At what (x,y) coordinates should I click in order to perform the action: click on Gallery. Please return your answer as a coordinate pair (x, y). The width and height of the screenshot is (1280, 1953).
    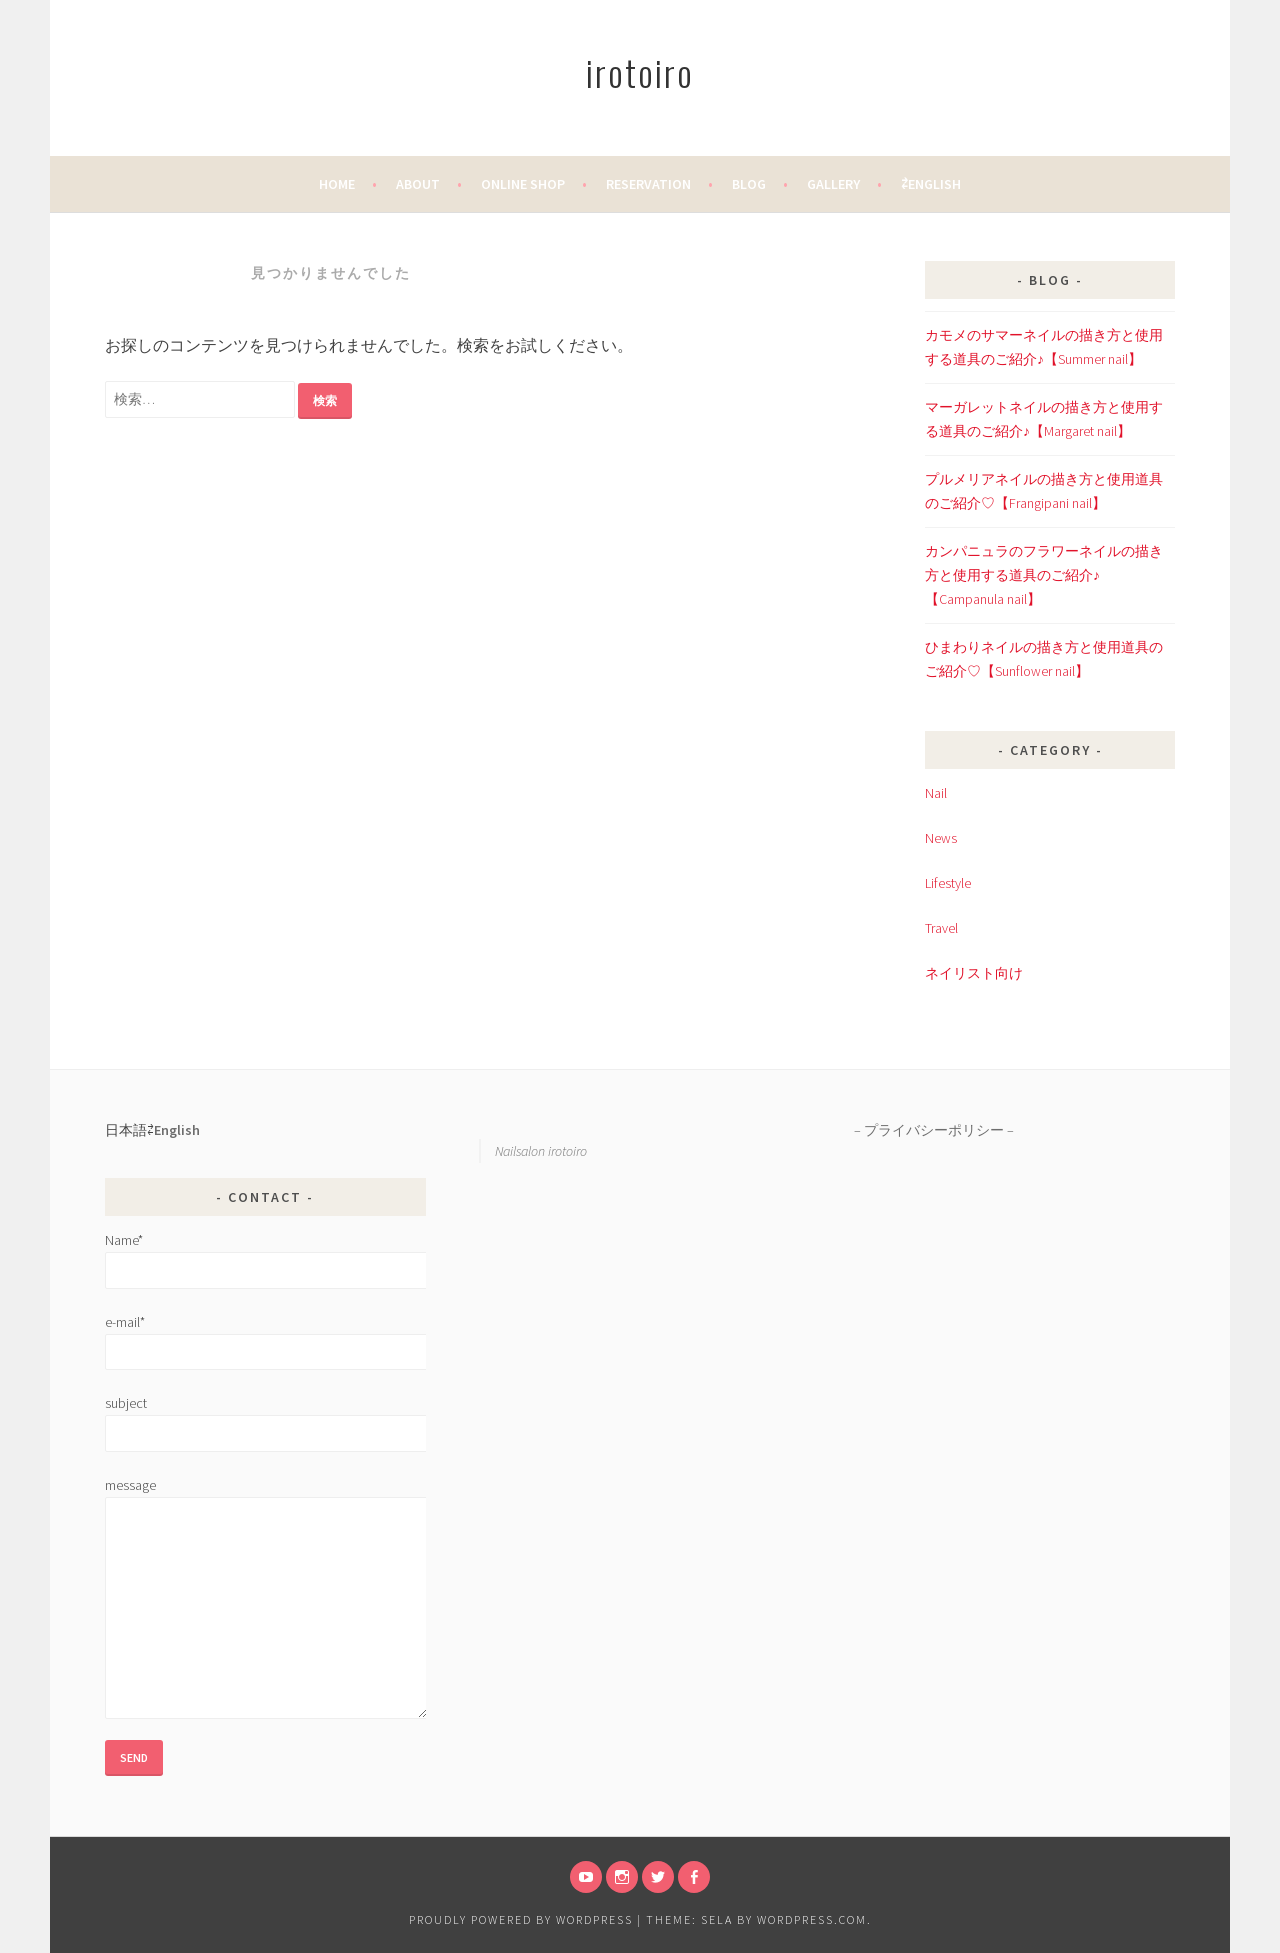
    Looking at the image, I should click on (833, 184).